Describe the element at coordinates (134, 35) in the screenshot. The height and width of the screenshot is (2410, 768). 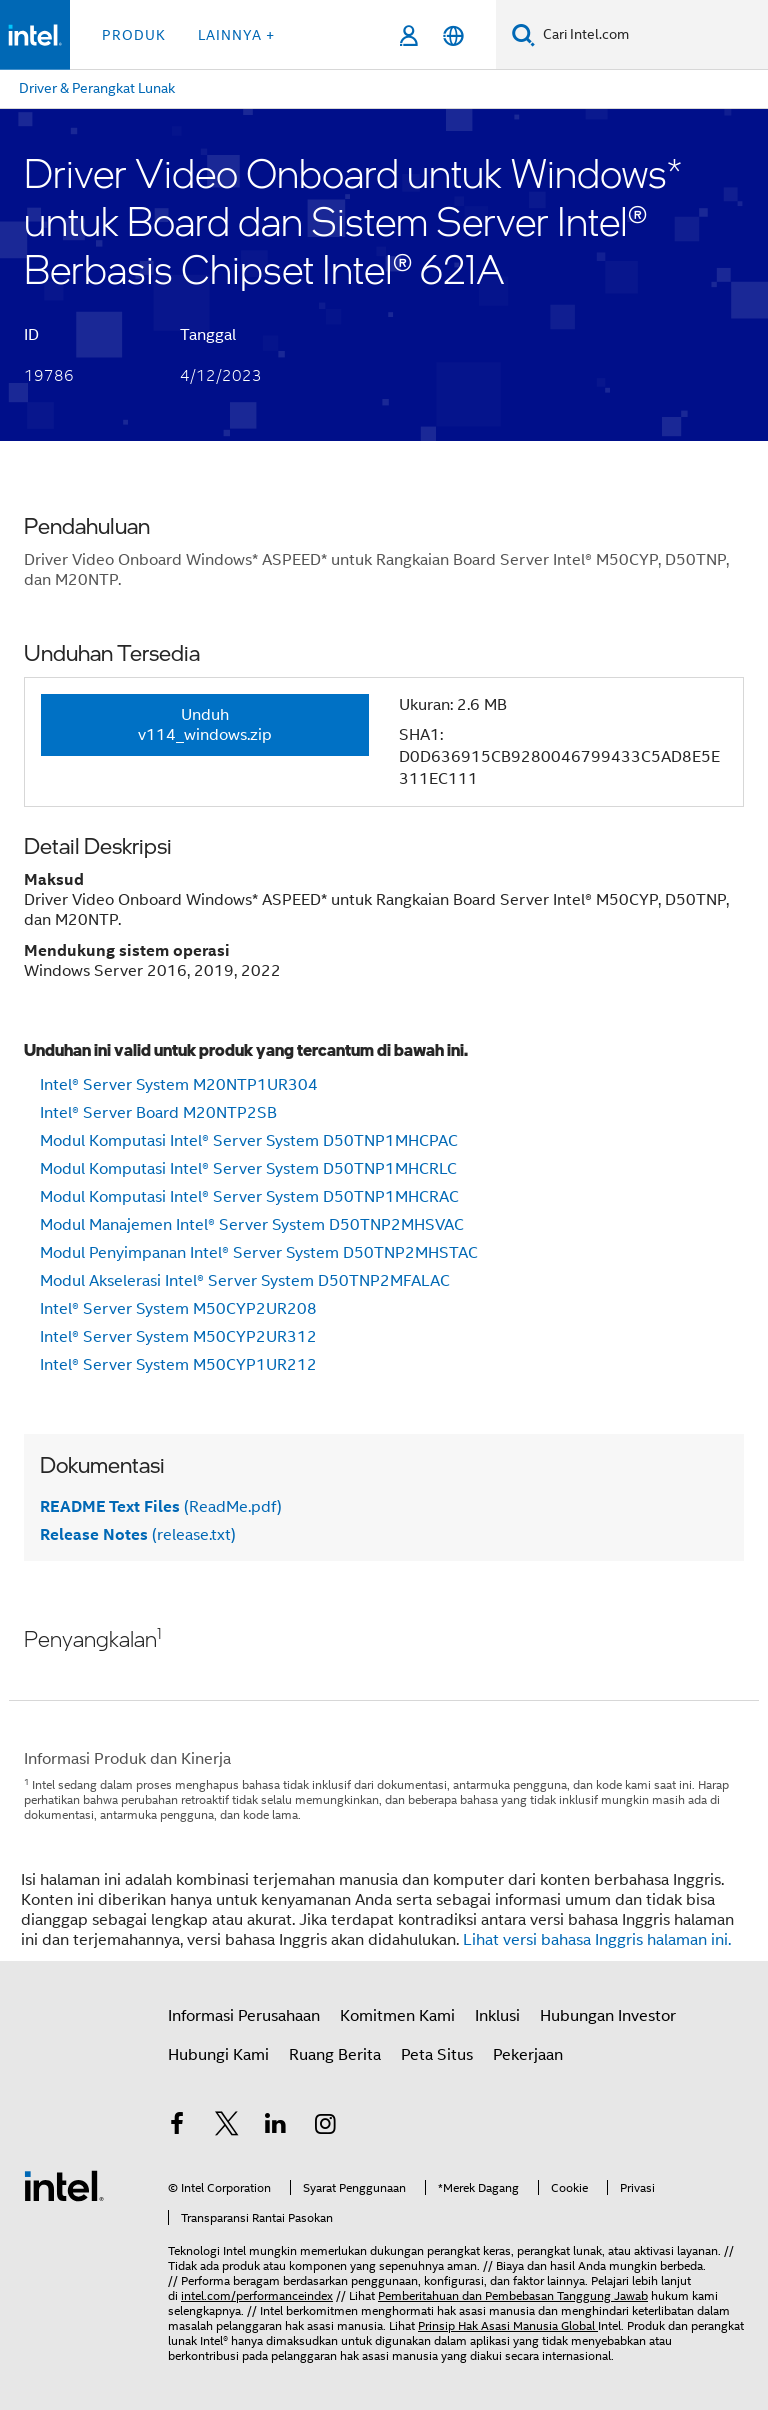
I see `Produk [button]` at that location.